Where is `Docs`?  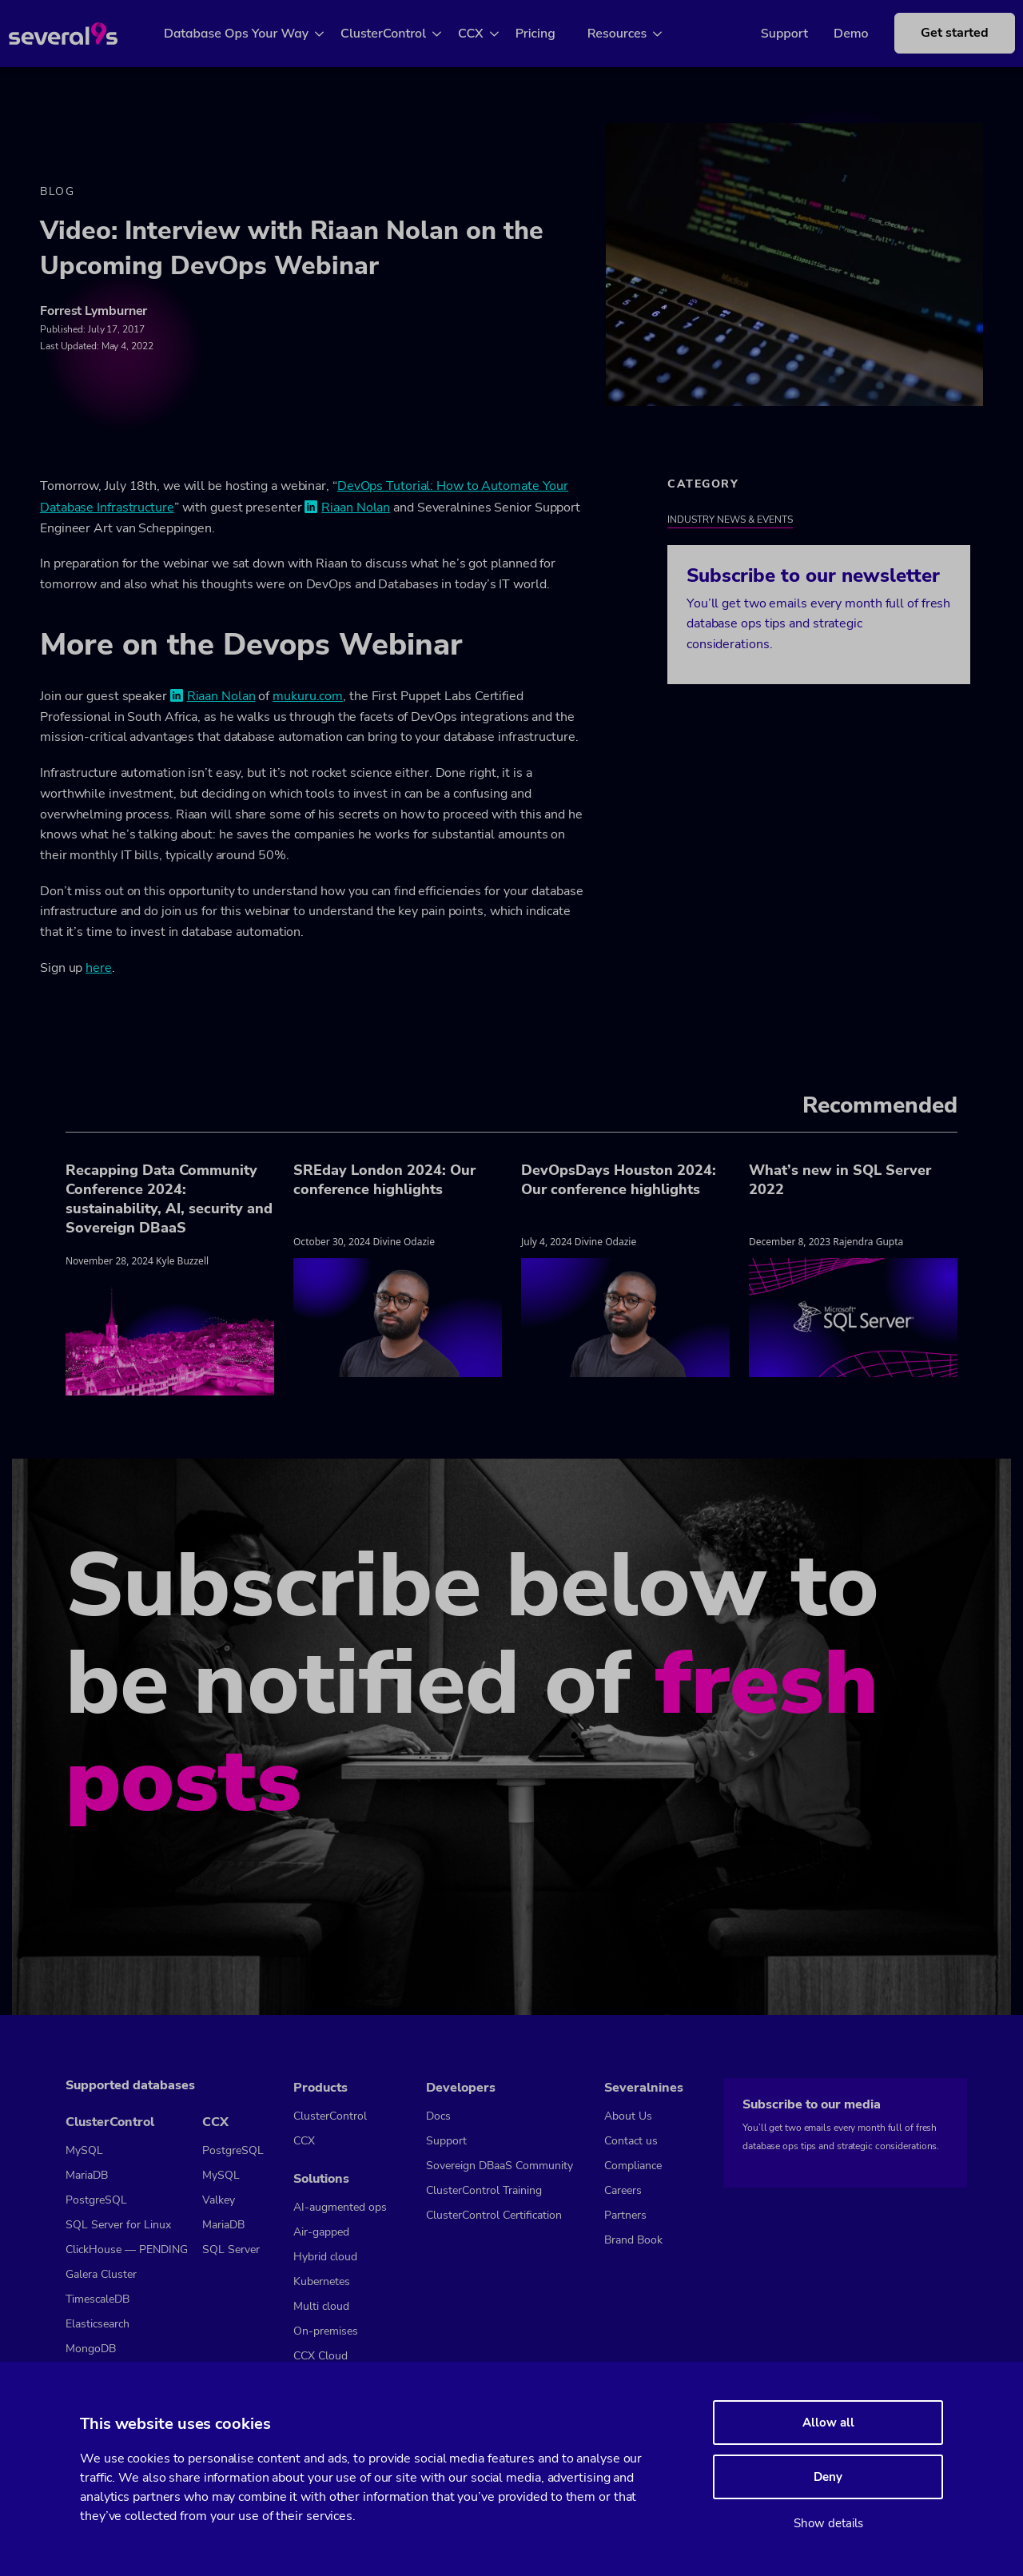 Docs is located at coordinates (438, 2116).